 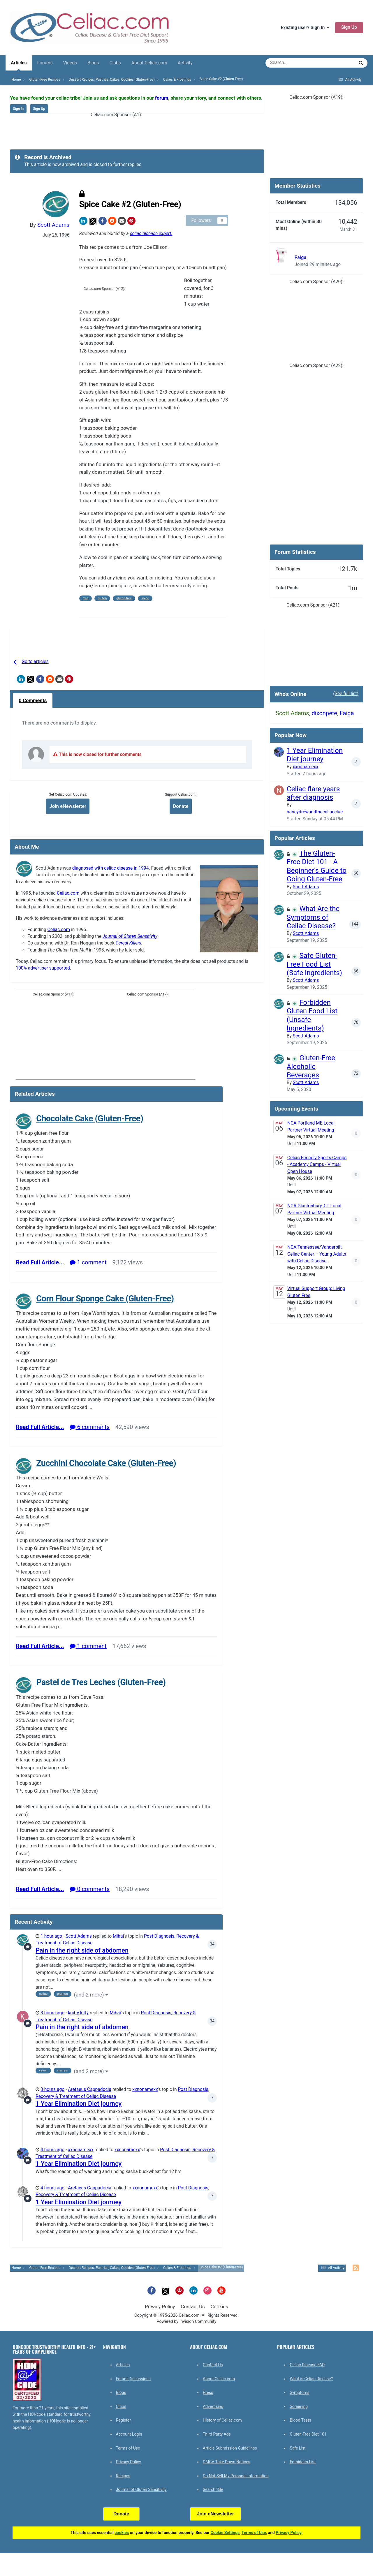 What do you see at coordinates (225, 2532) in the screenshot?
I see `Cookie Settings` at bounding box center [225, 2532].